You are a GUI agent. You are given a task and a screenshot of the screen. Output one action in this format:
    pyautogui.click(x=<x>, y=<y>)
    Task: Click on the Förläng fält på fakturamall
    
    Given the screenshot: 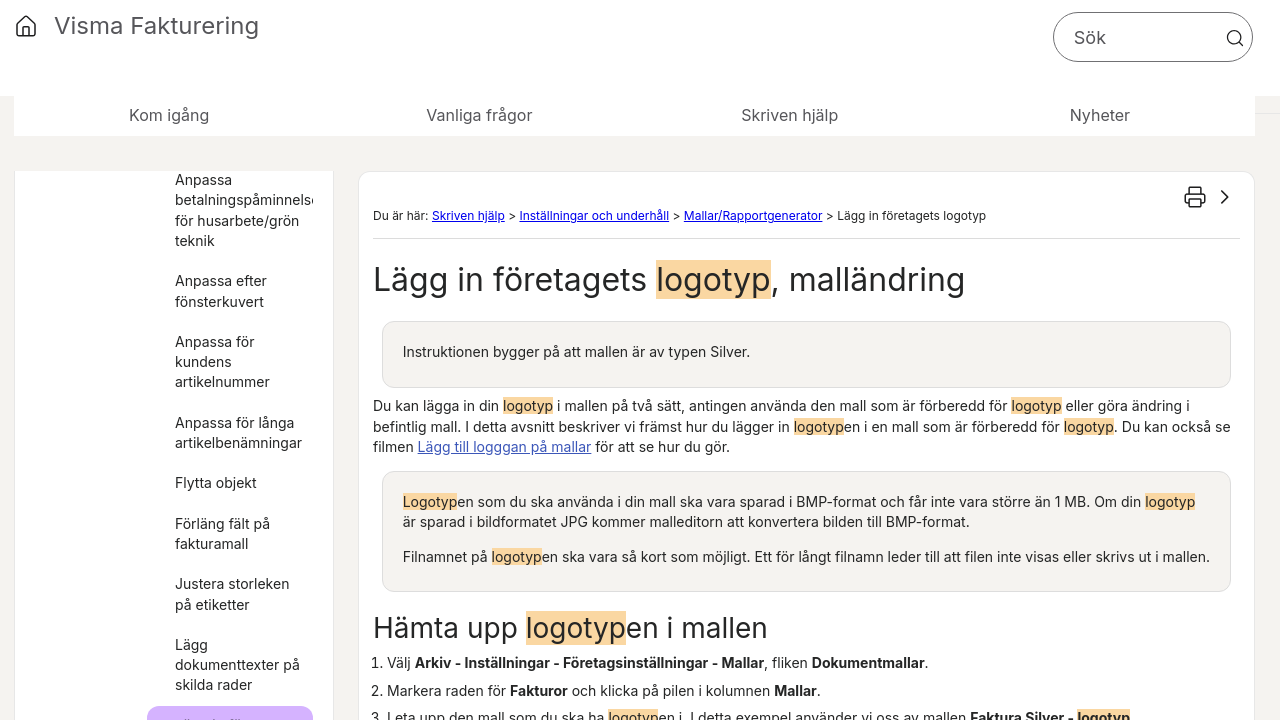 What is the action you would take?
    pyautogui.click(x=222, y=533)
    